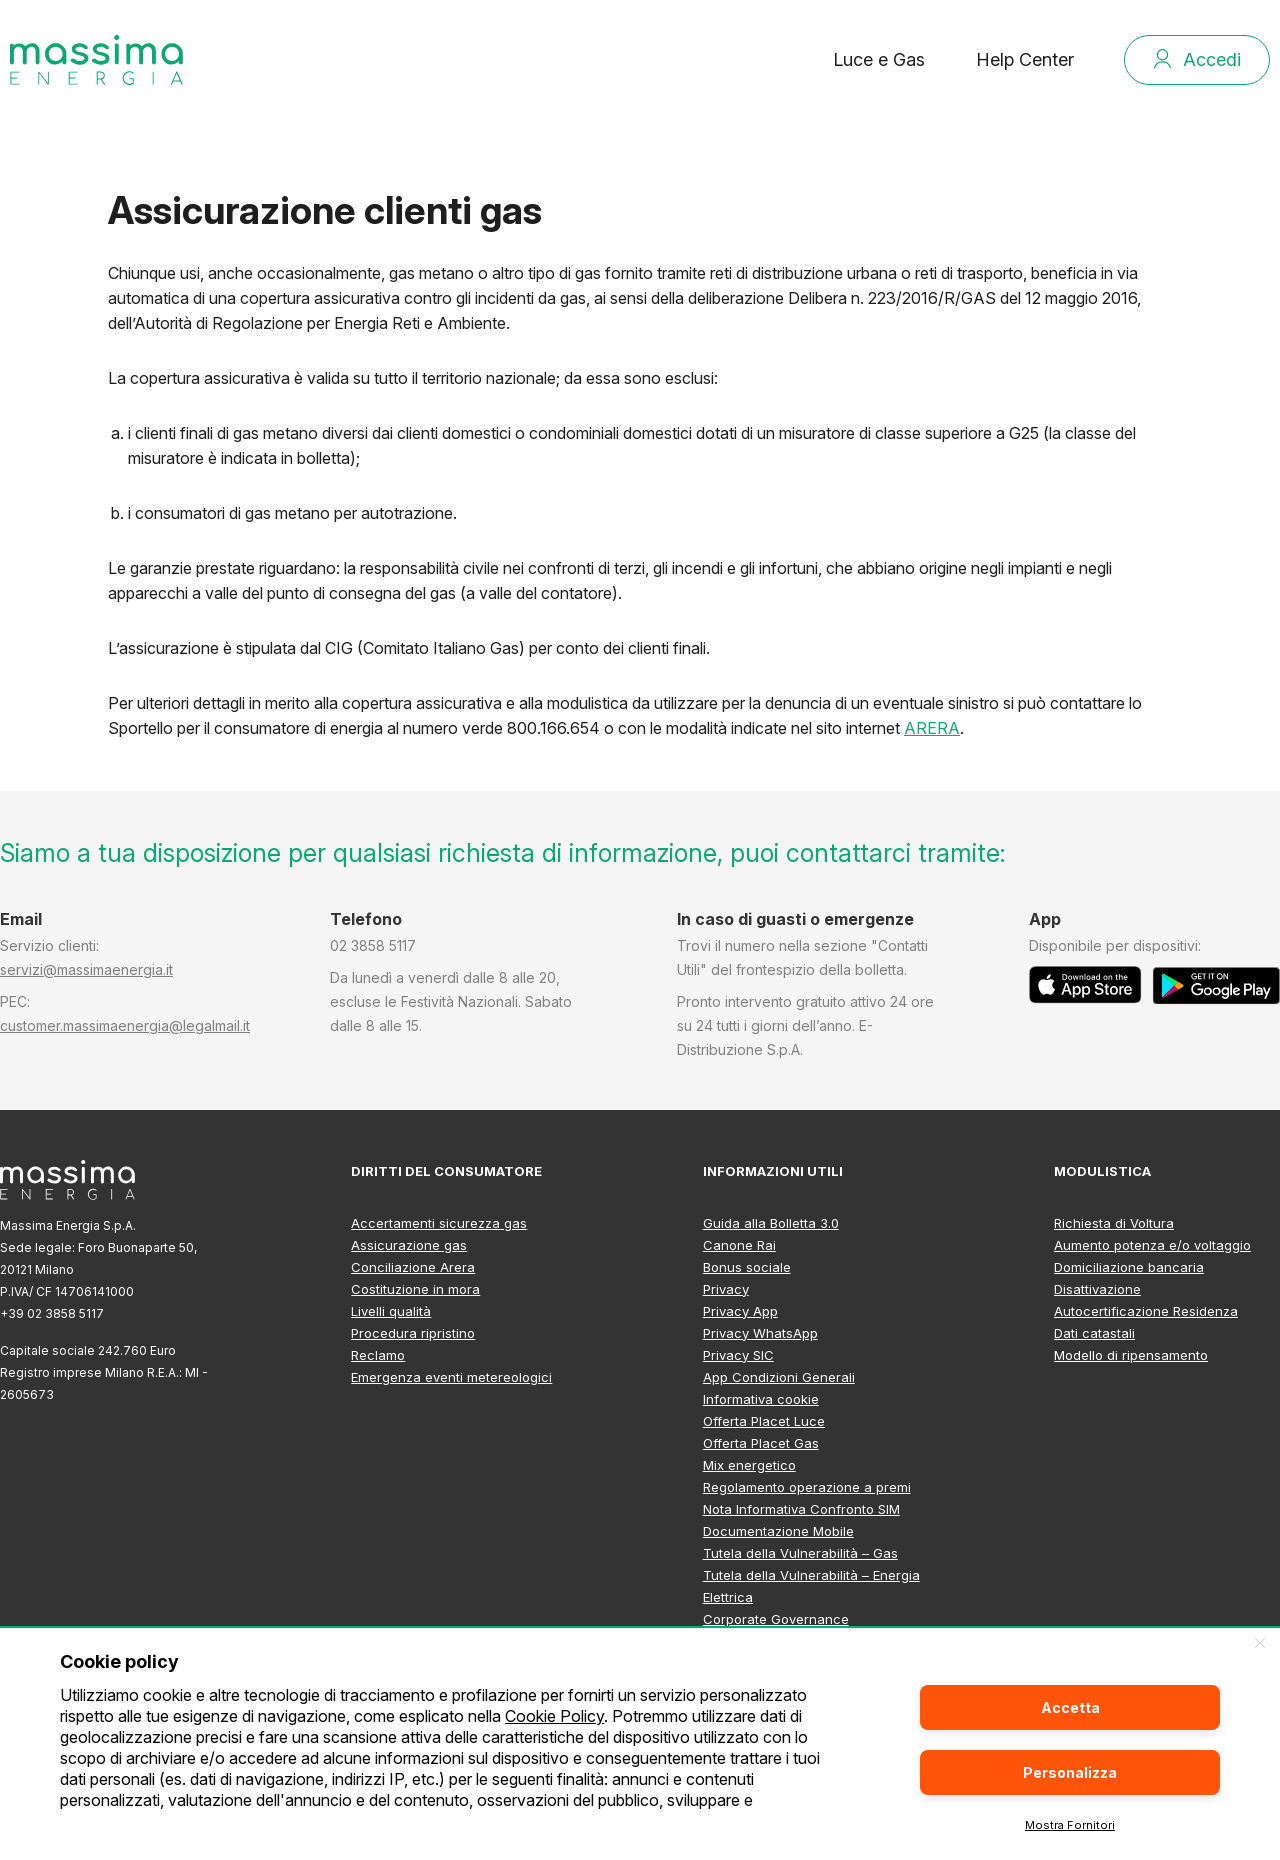  Describe the element at coordinates (439, 1223) in the screenshot. I see `Accertamenti sicurezza gas` at that location.